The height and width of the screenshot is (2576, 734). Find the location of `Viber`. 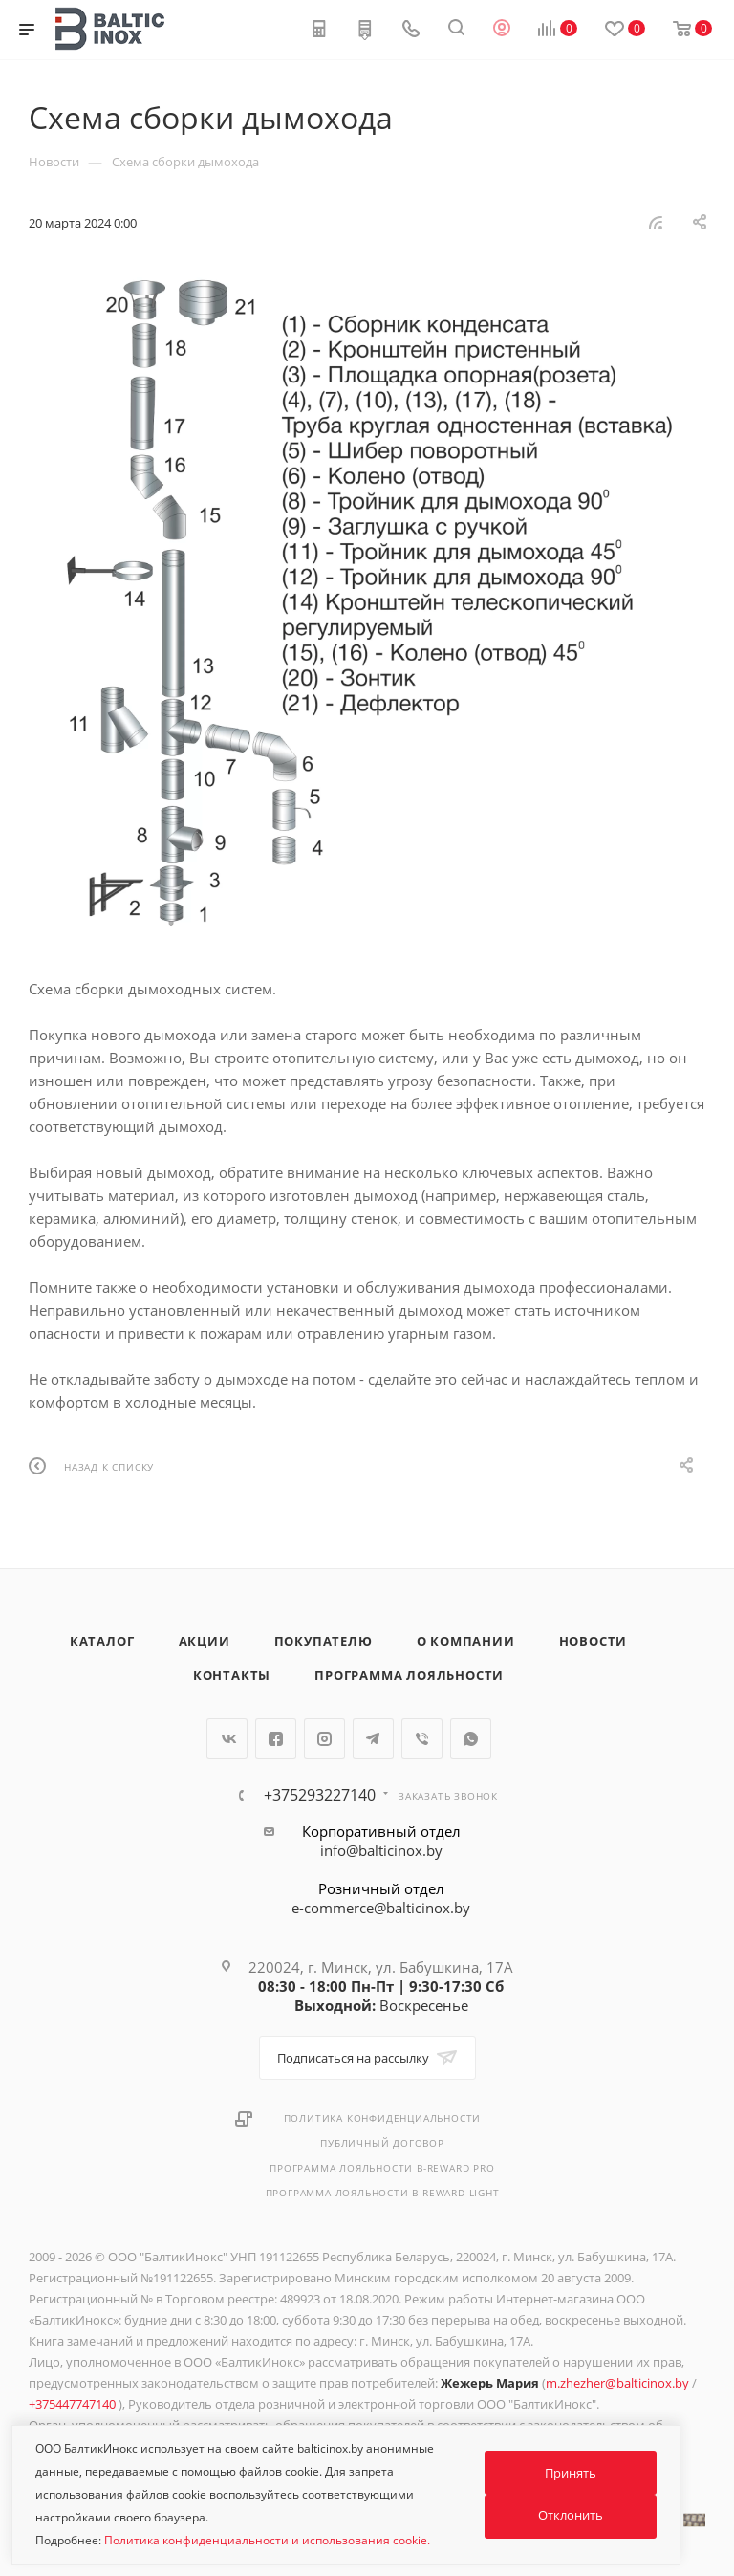

Viber is located at coordinates (422, 1738).